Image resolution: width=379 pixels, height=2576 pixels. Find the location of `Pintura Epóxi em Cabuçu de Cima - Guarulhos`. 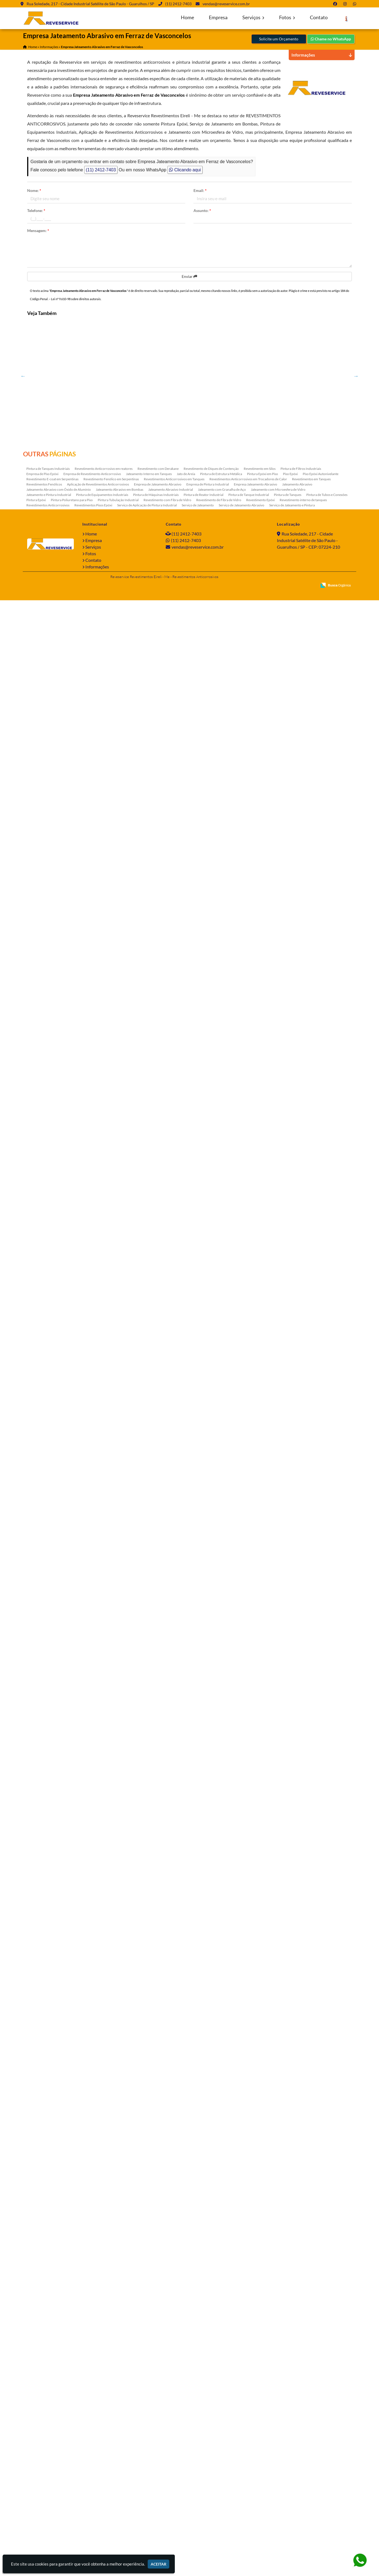

Pintura Epóxi em Cabuçu de Cima - Guarulhos is located at coordinates (54, 1120).